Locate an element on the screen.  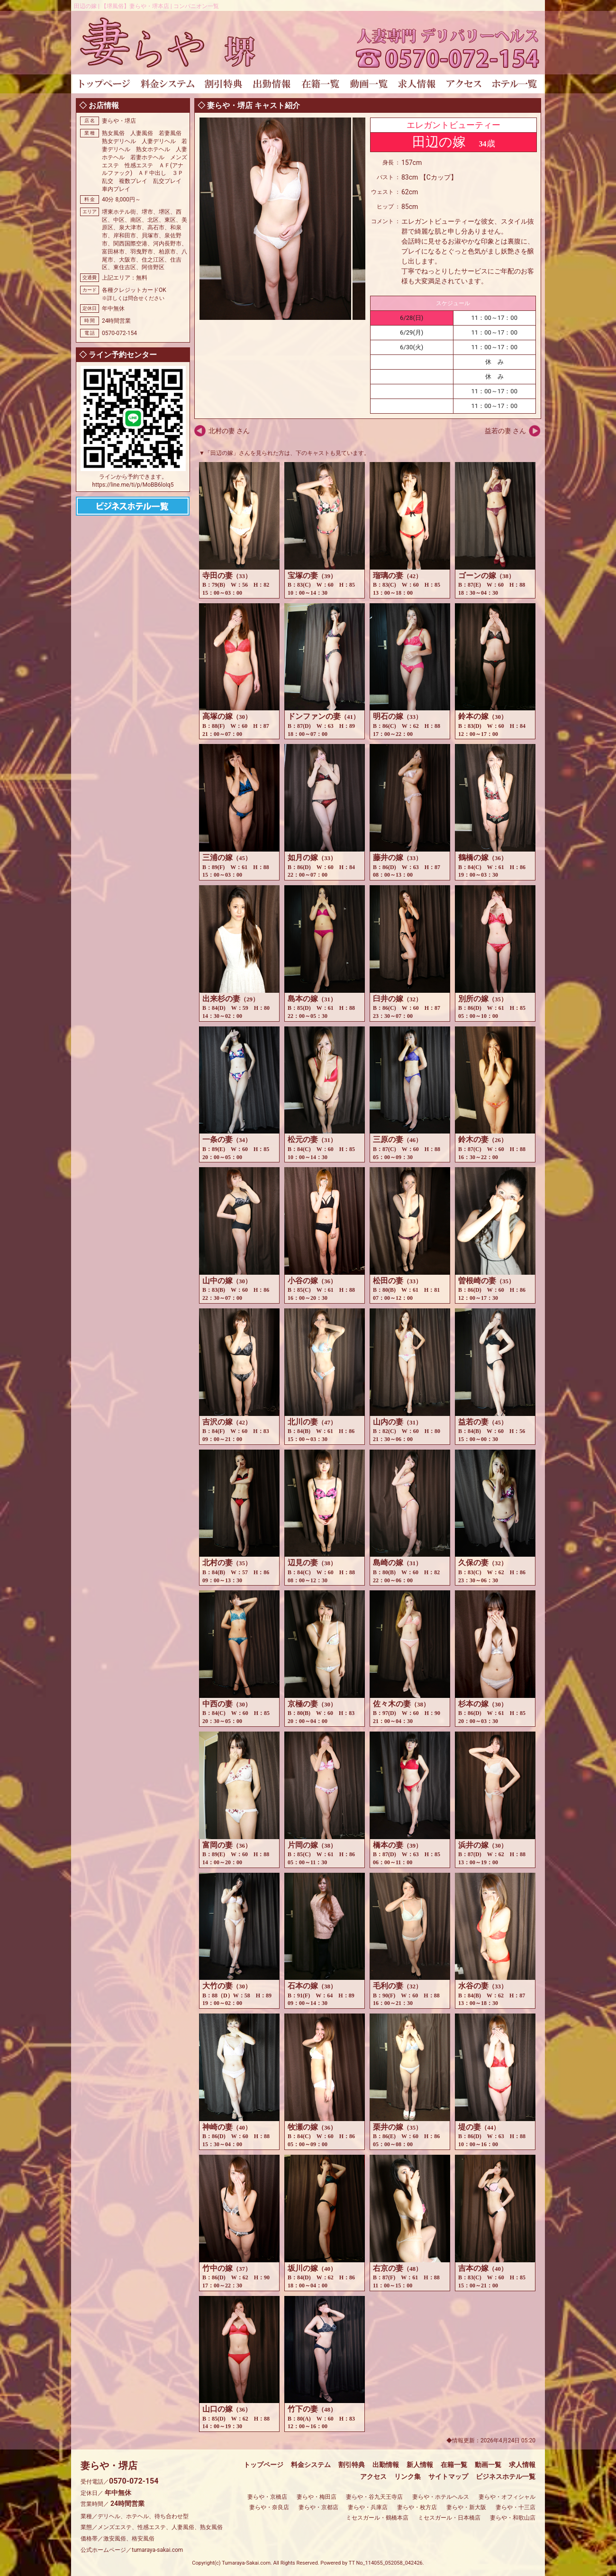
妻らや・京橋店 is located at coordinates (267, 2497).